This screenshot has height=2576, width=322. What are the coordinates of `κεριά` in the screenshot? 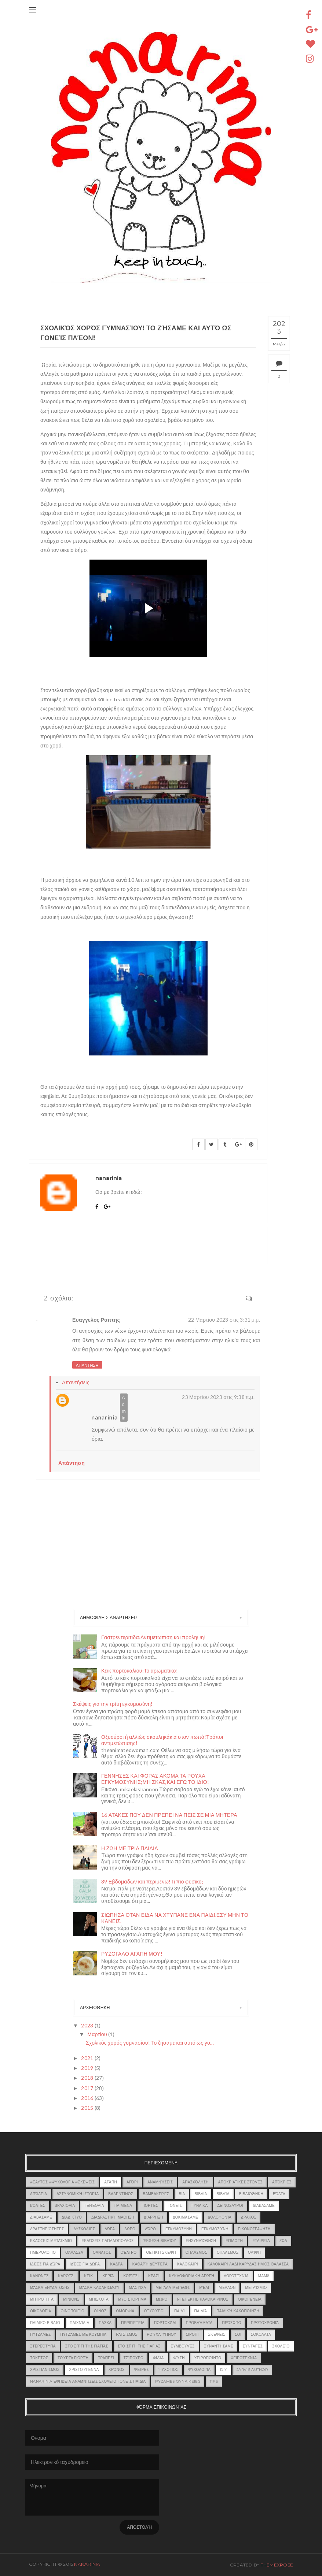 It's located at (108, 2276).